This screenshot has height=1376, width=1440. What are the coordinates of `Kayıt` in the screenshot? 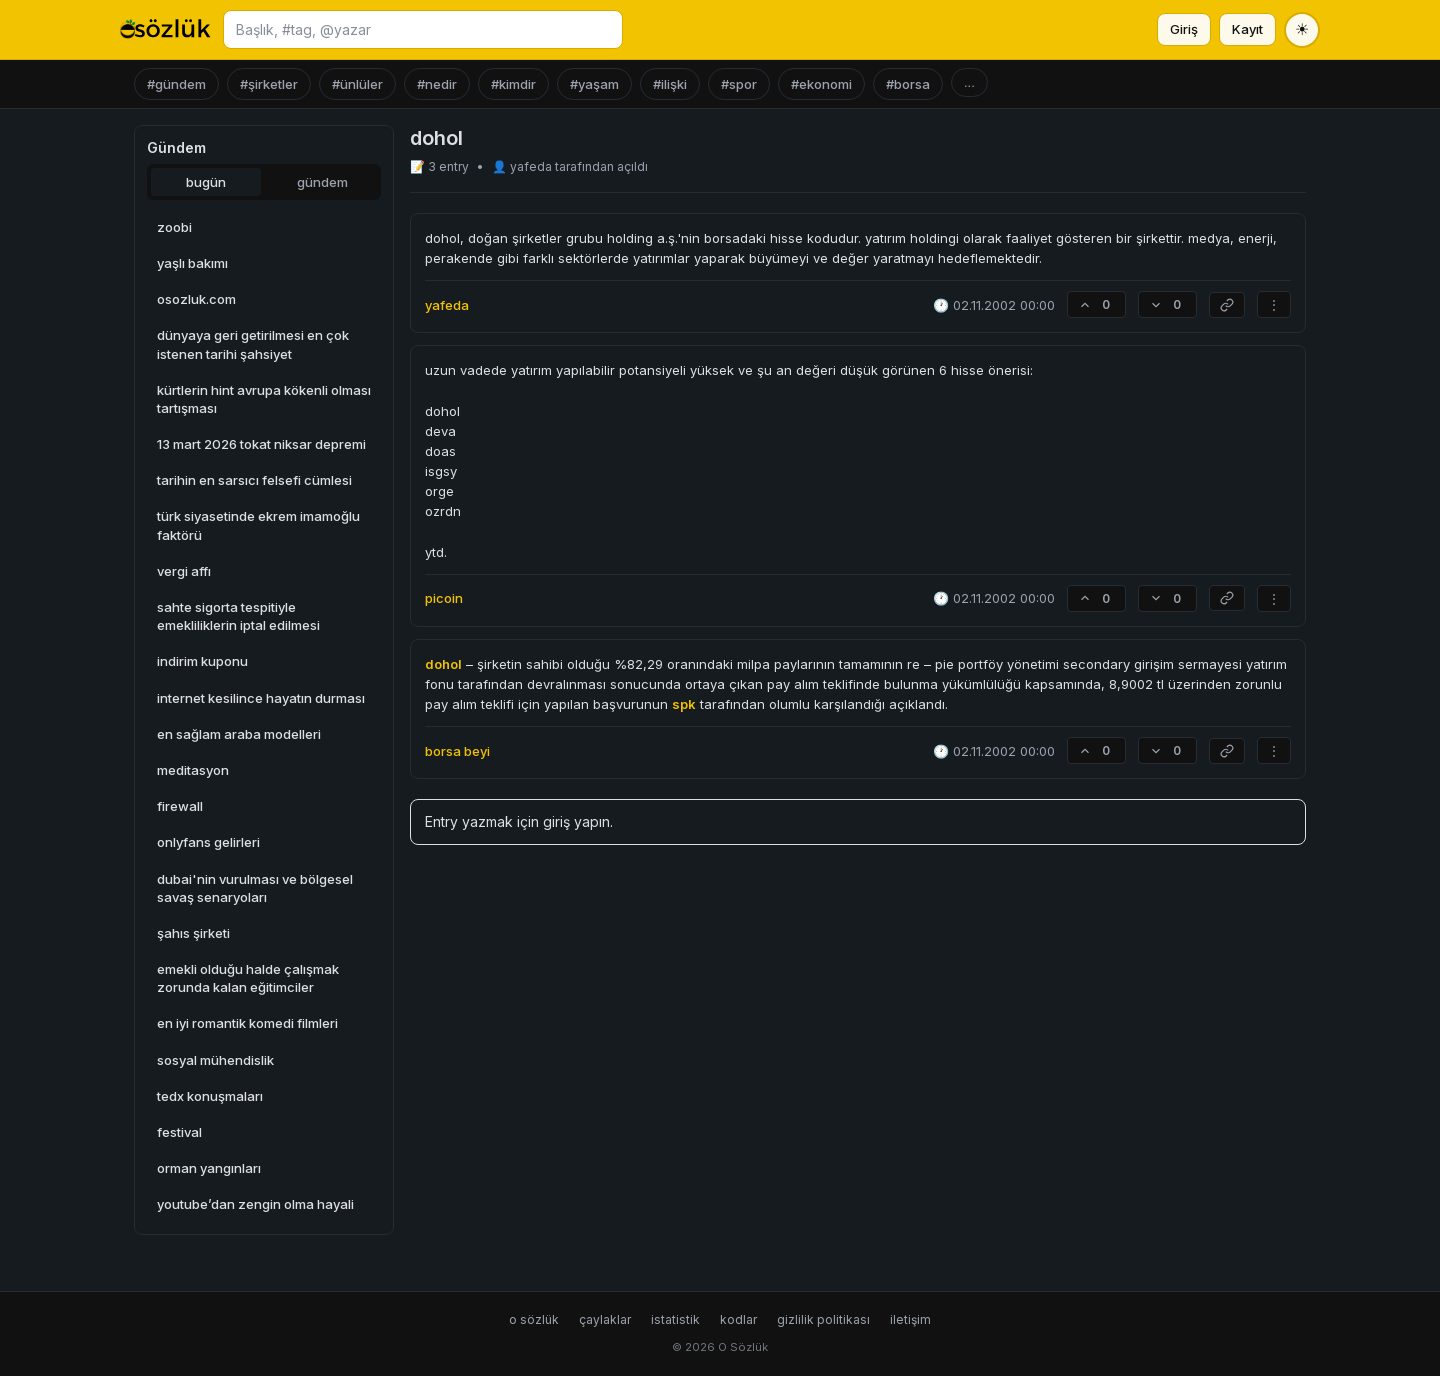 It's located at (1247, 29).